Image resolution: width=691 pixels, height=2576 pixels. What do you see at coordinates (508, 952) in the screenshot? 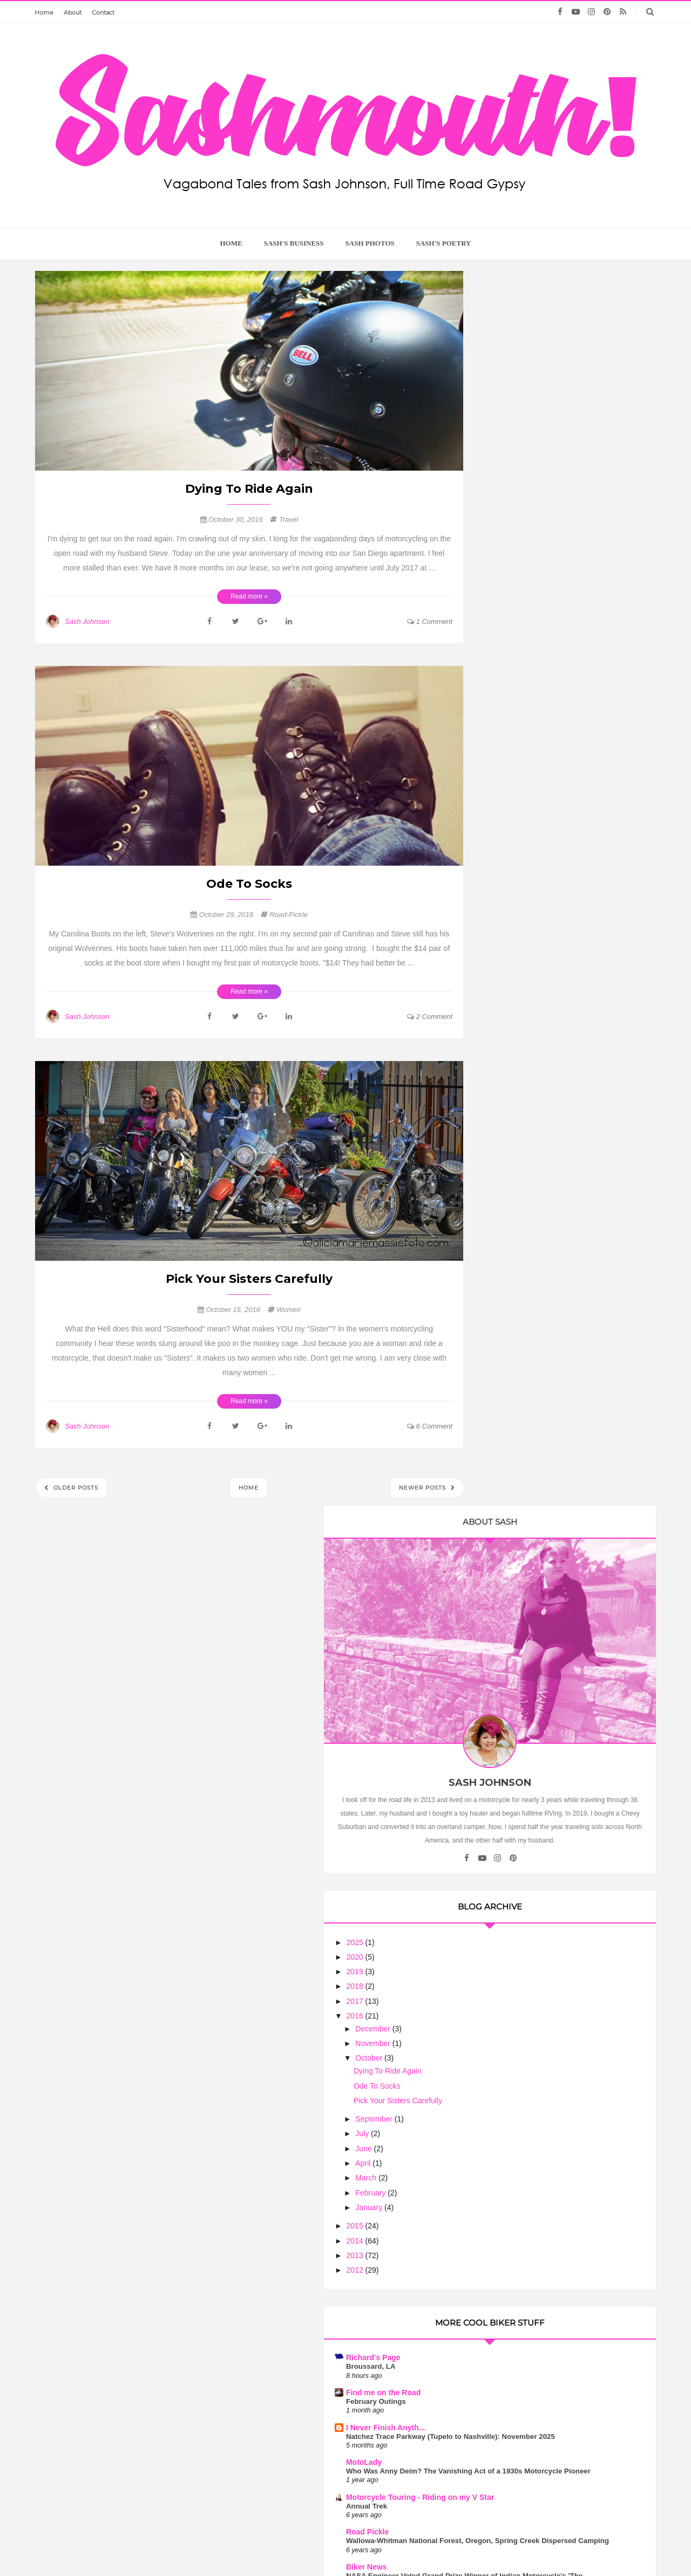
I see `2014` at bounding box center [508, 952].